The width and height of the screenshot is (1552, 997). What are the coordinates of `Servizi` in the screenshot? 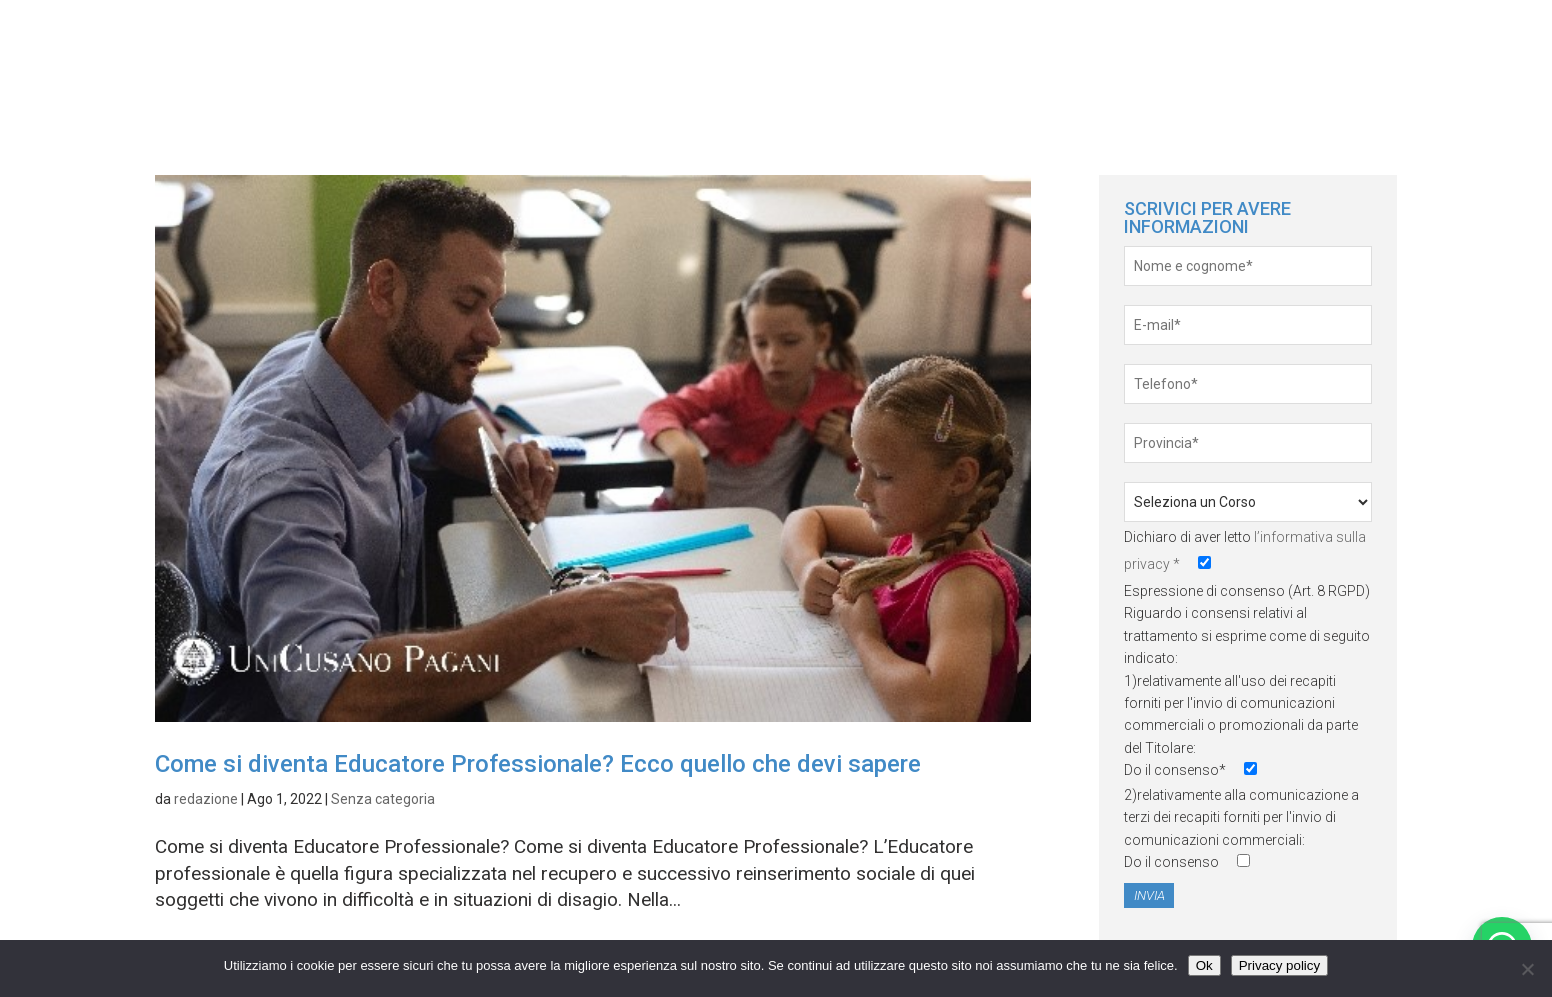 It's located at (1463, 49).